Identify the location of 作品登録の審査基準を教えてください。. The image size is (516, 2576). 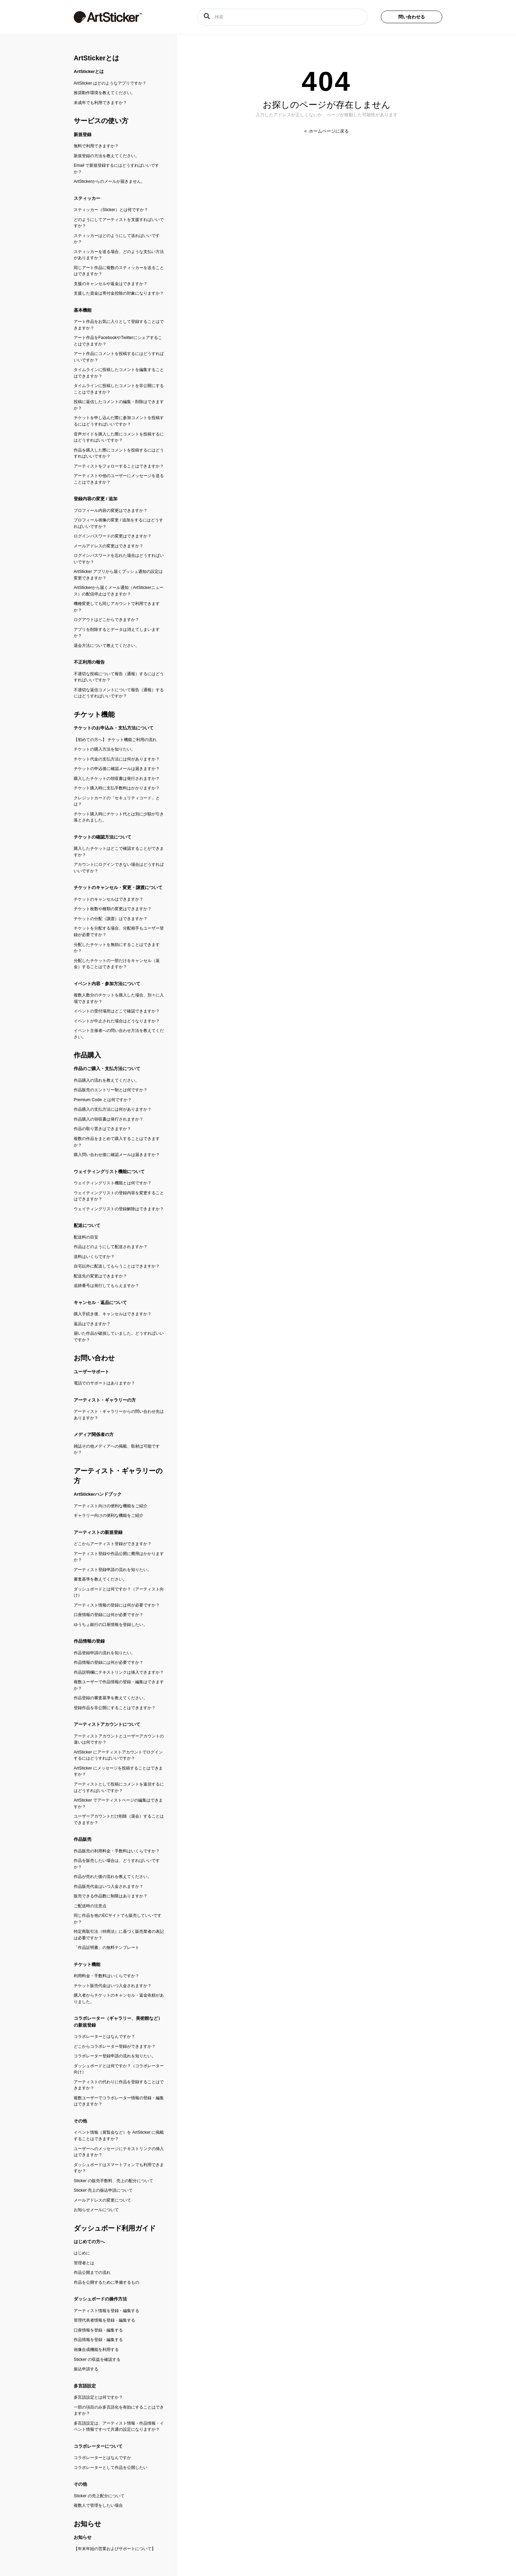
(110, 1698).